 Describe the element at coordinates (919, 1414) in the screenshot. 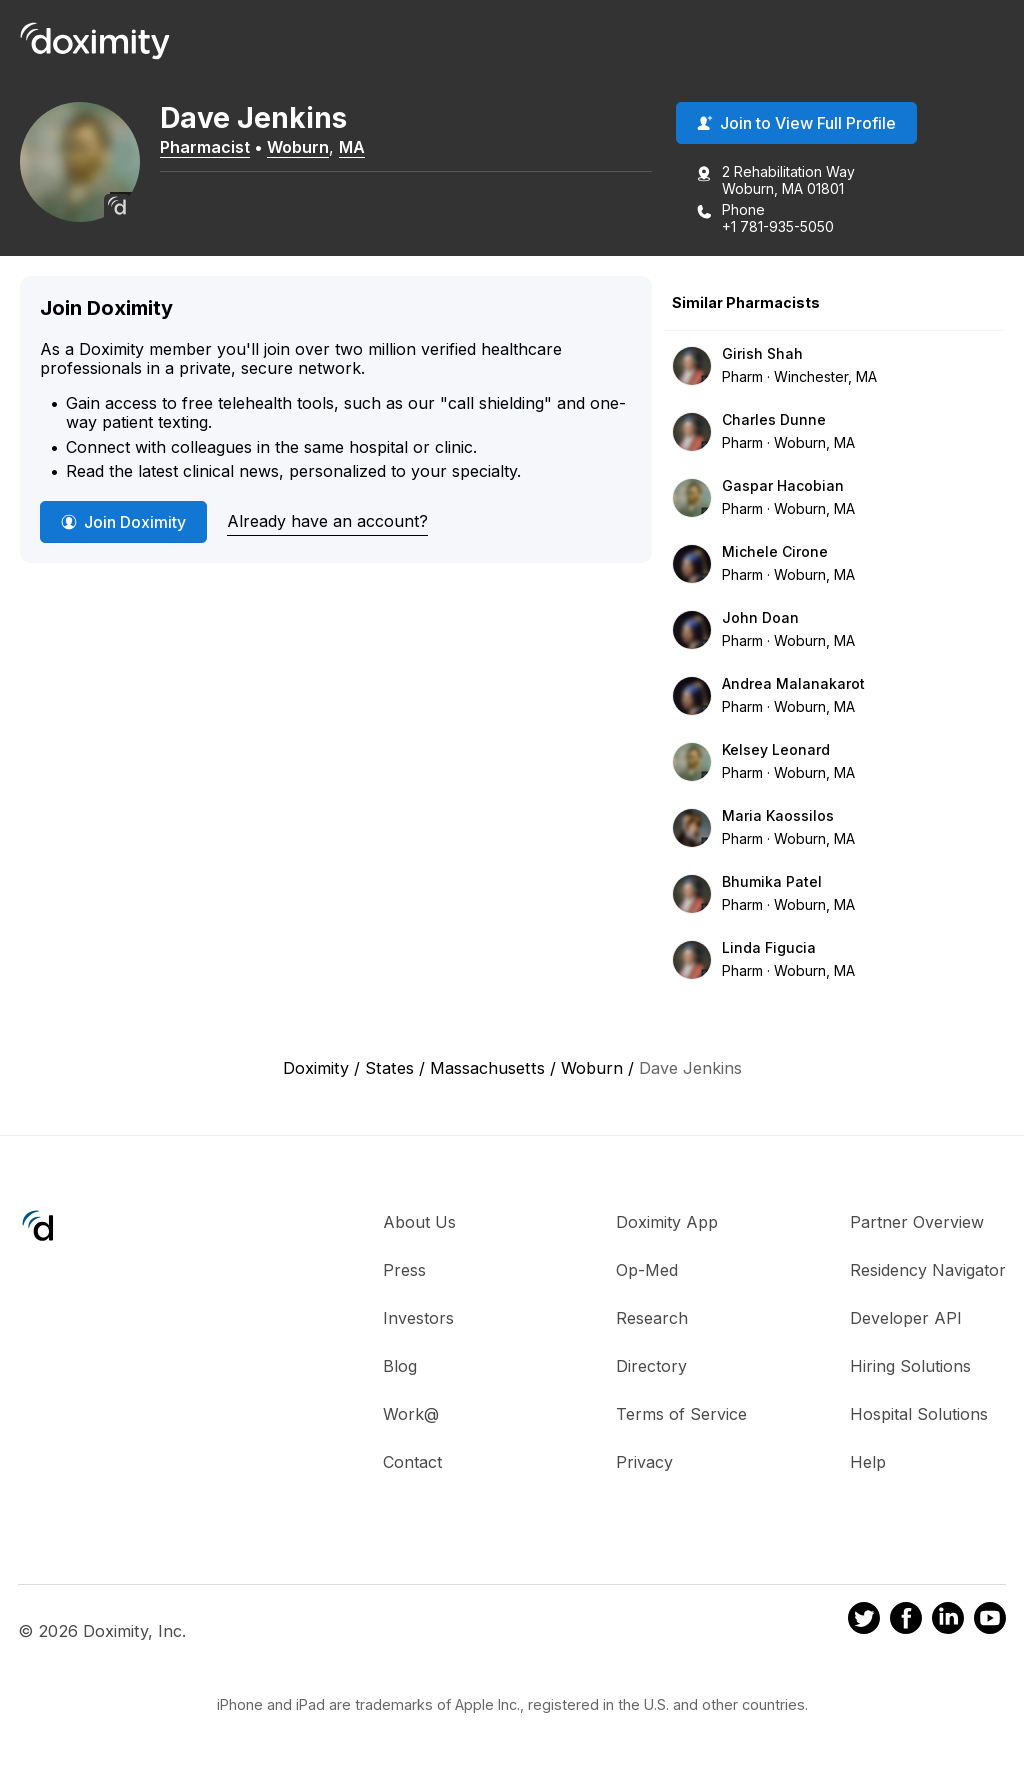

I see `Hospital Solutions` at that location.